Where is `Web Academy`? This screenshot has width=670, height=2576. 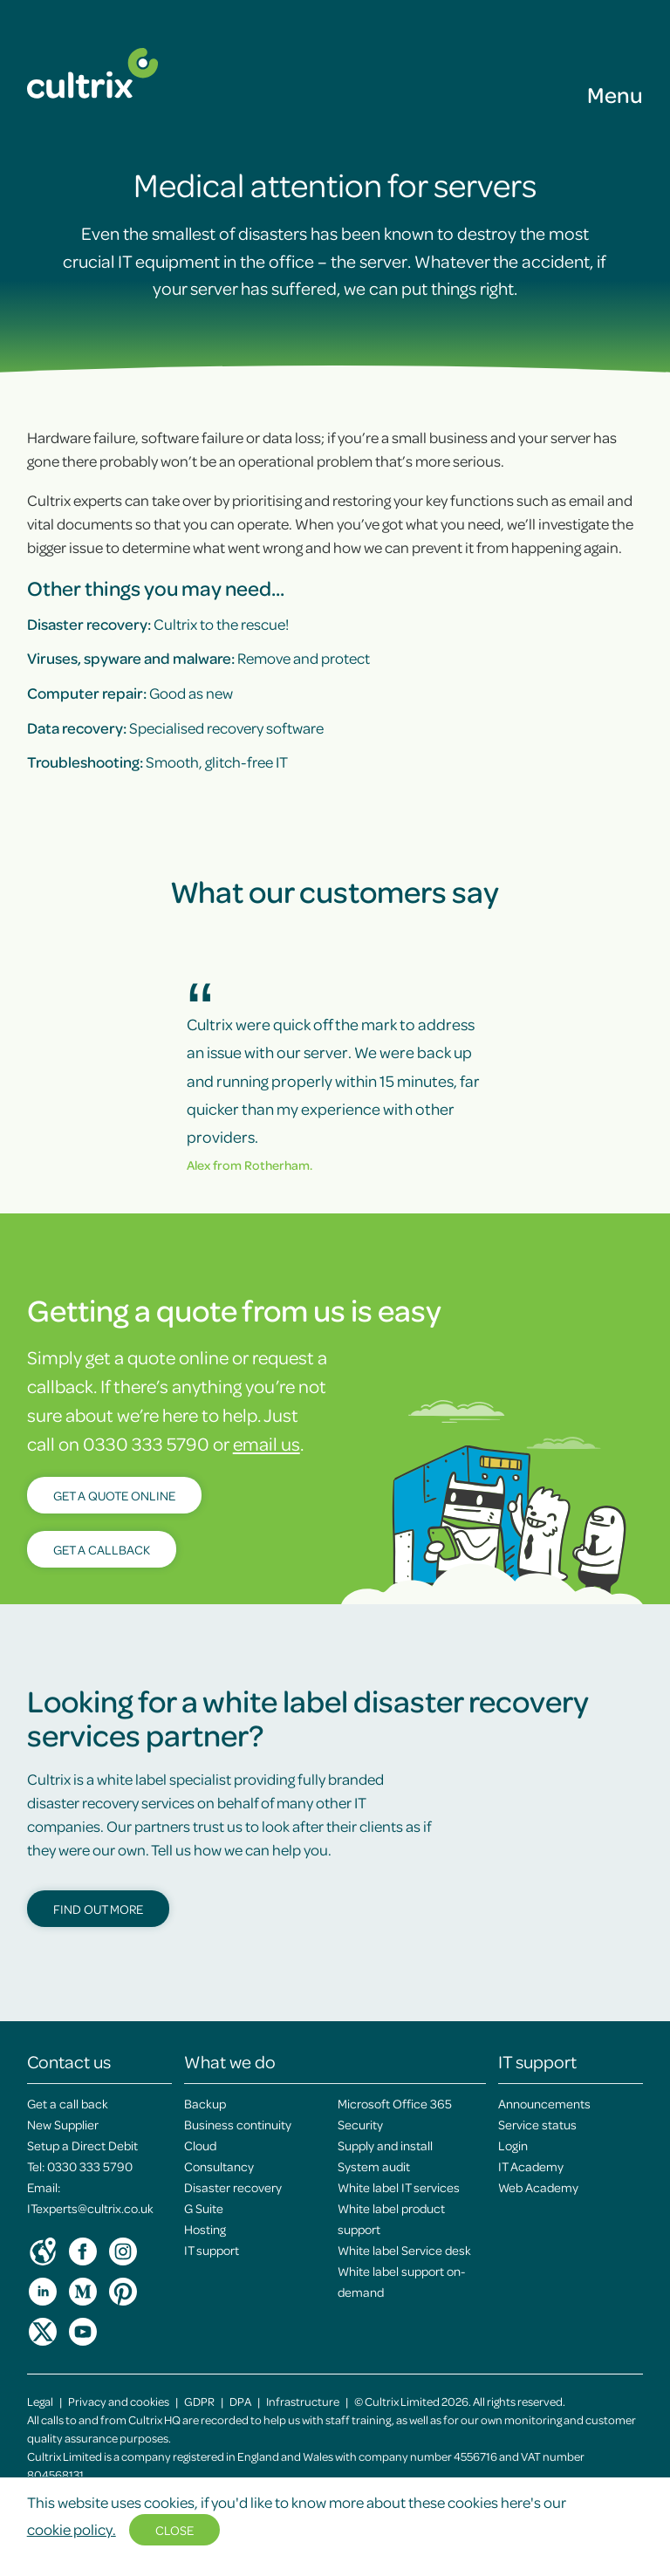
Web Academy is located at coordinates (538, 2187).